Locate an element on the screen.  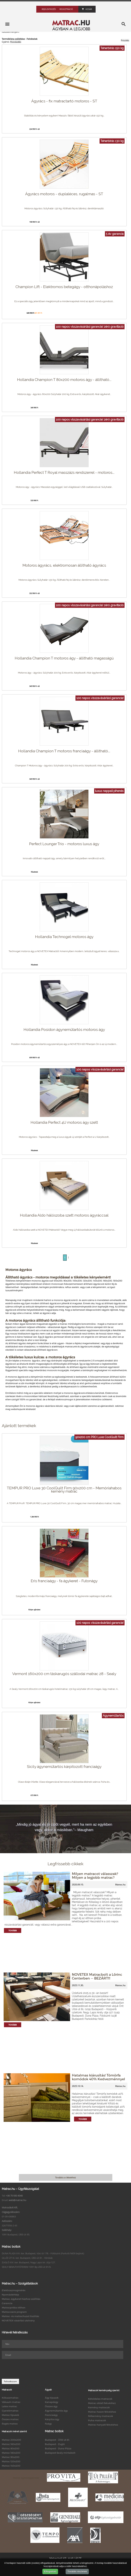
Matraccsere program is located at coordinates (14, 2311).